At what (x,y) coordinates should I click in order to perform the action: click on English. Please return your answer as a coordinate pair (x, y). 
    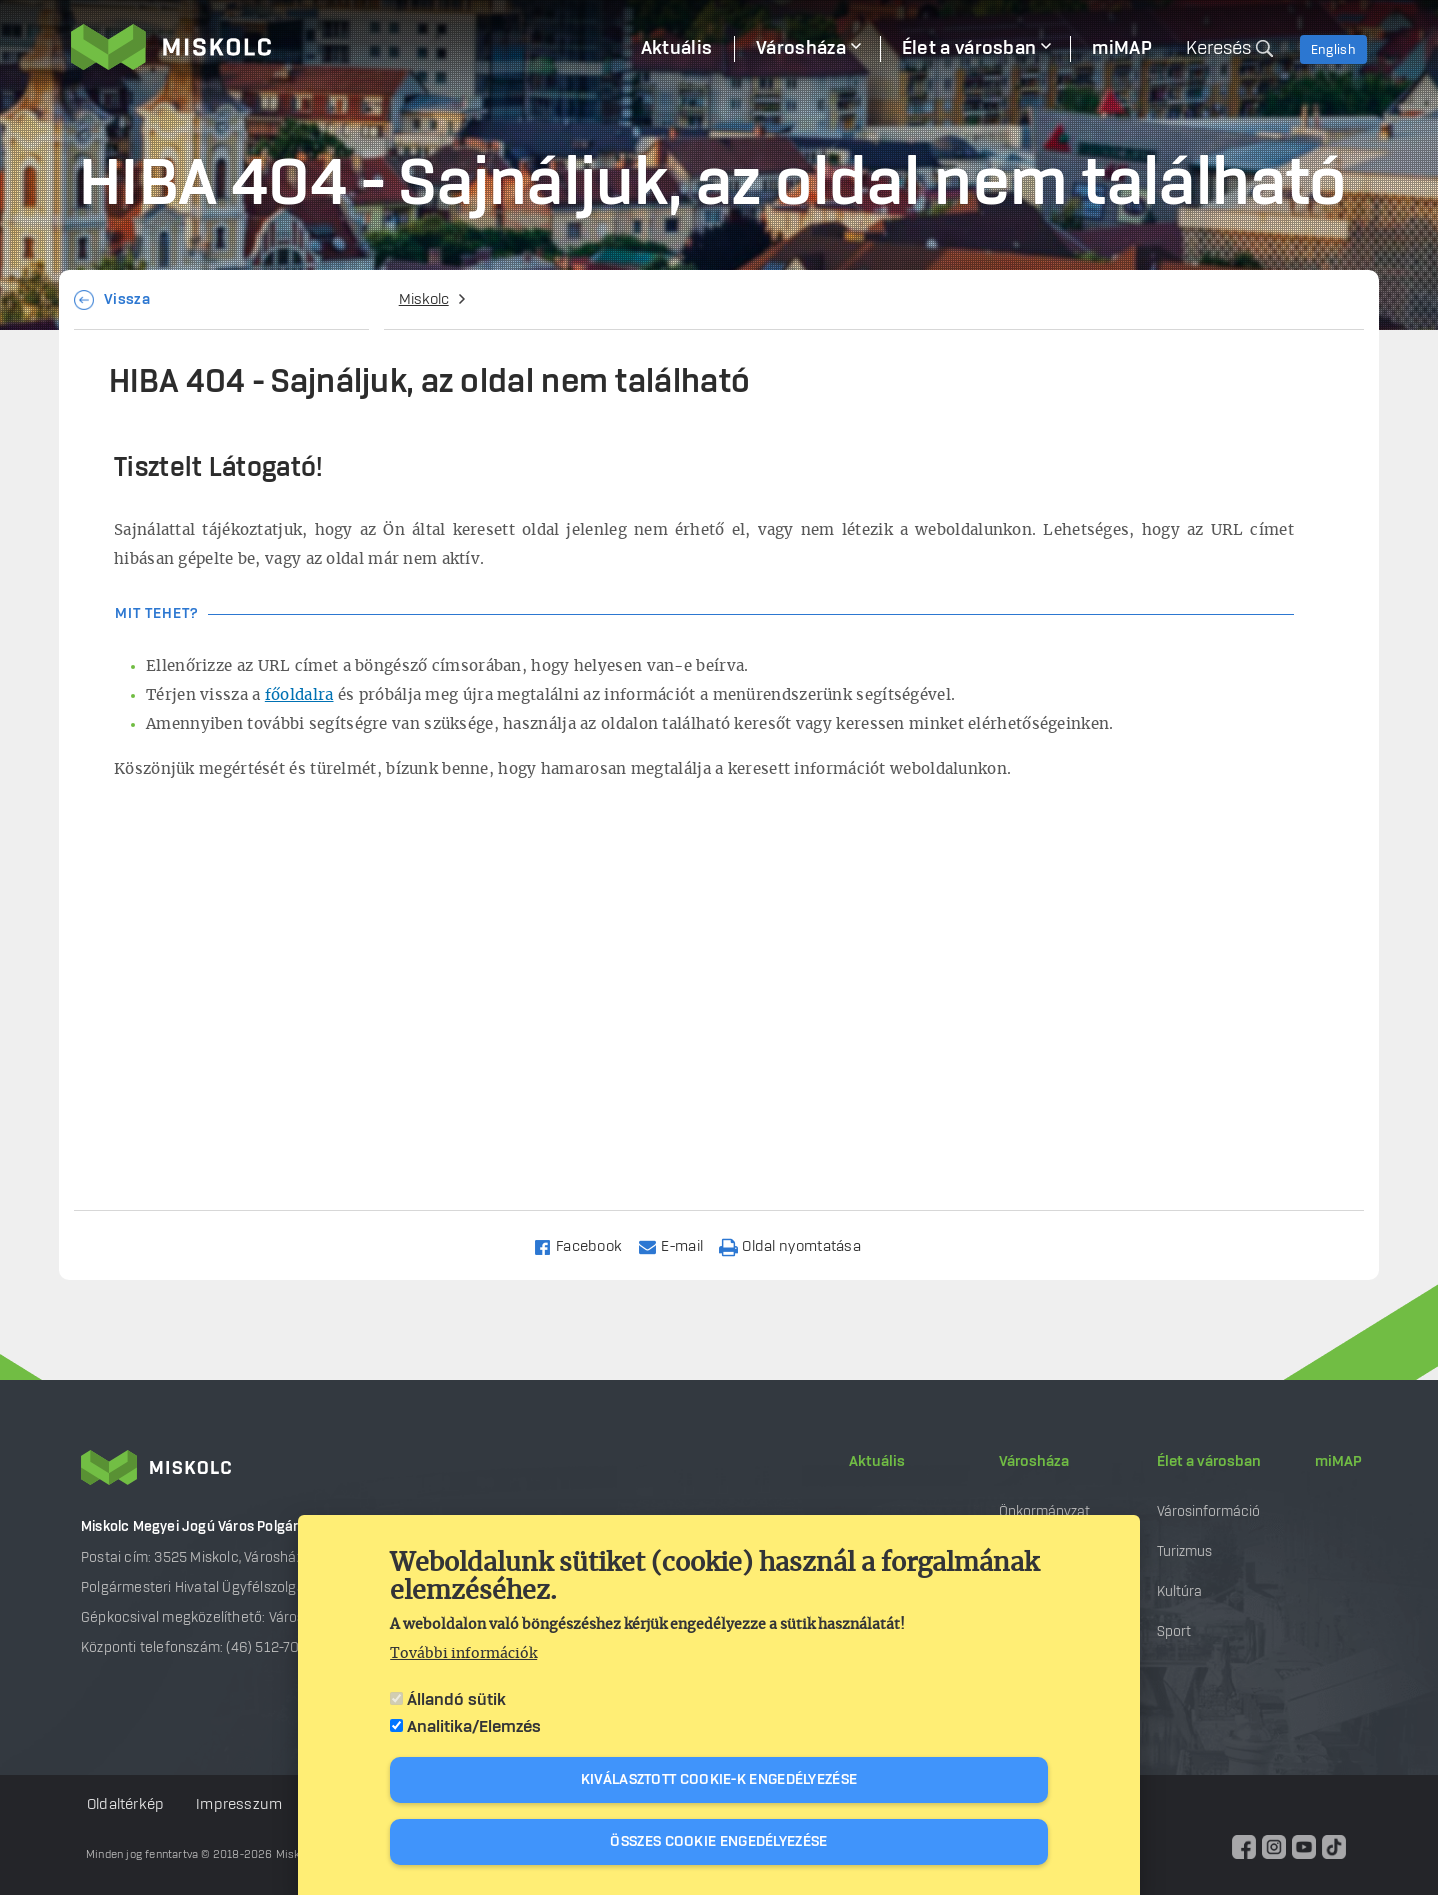
    Looking at the image, I should click on (1333, 50).